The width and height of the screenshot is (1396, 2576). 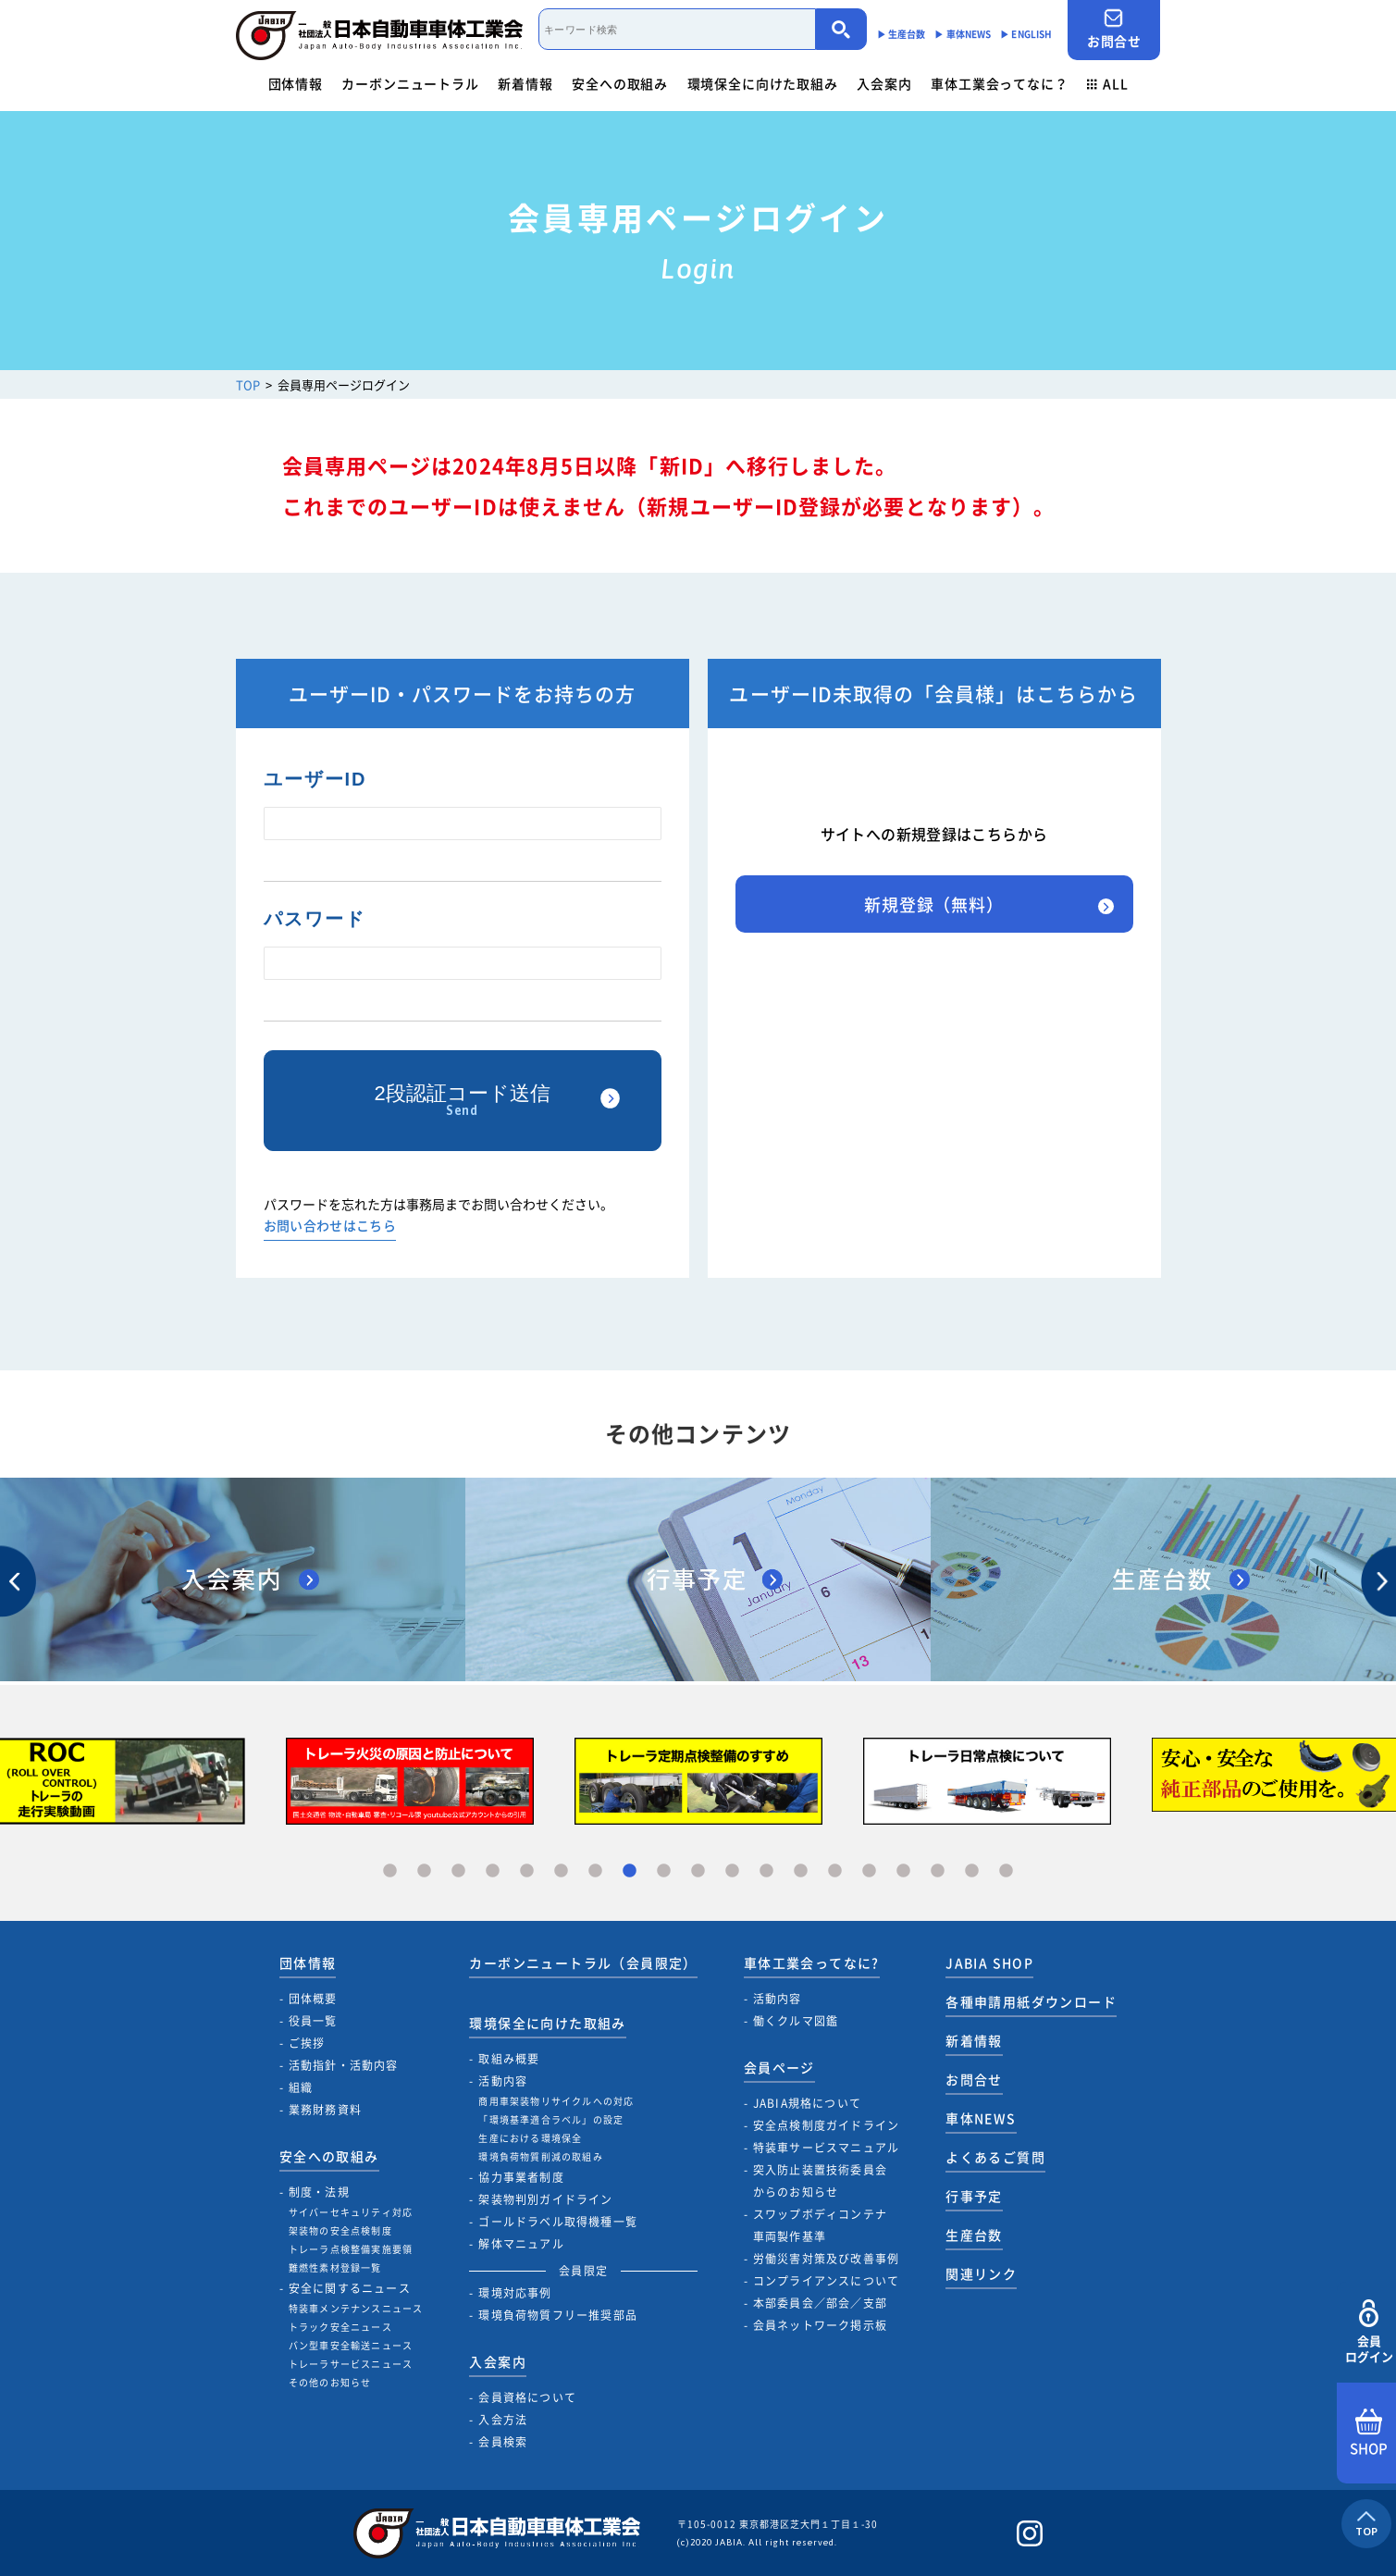 What do you see at coordinates (351, 2212) in the screenshot?
I see `サイバーセキュリティ対応` at bounding box center [351, 2212].